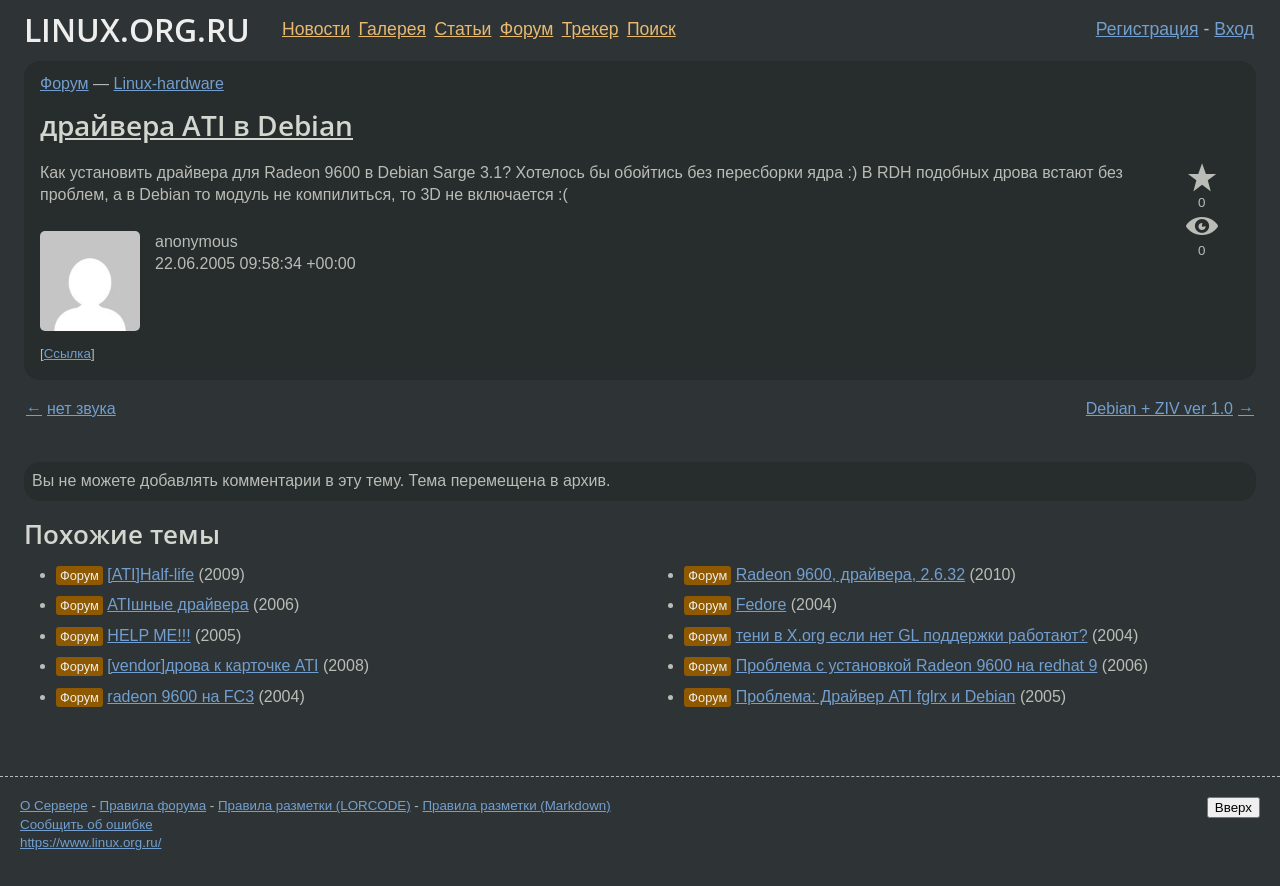  I want to click on Новости, so click(316, 29).